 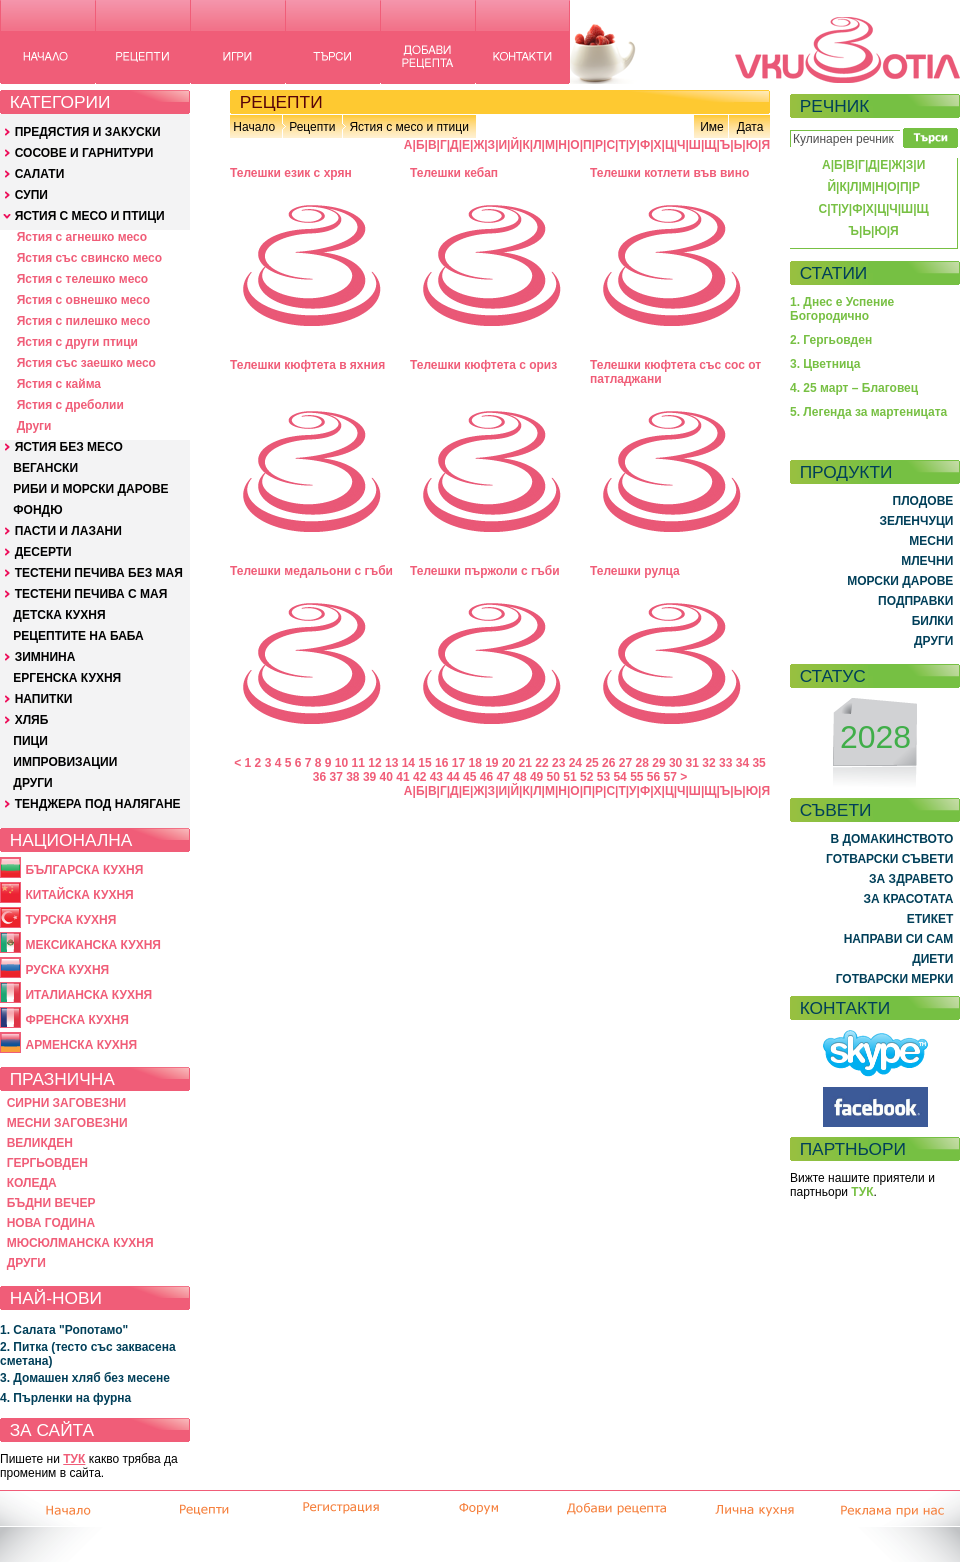 What do you see at coordinates (88, 132) in the screenshot?
I see `ПРЕДЯСТИЯ И ЗАКУСКИ` at bounding box center [88, 132].